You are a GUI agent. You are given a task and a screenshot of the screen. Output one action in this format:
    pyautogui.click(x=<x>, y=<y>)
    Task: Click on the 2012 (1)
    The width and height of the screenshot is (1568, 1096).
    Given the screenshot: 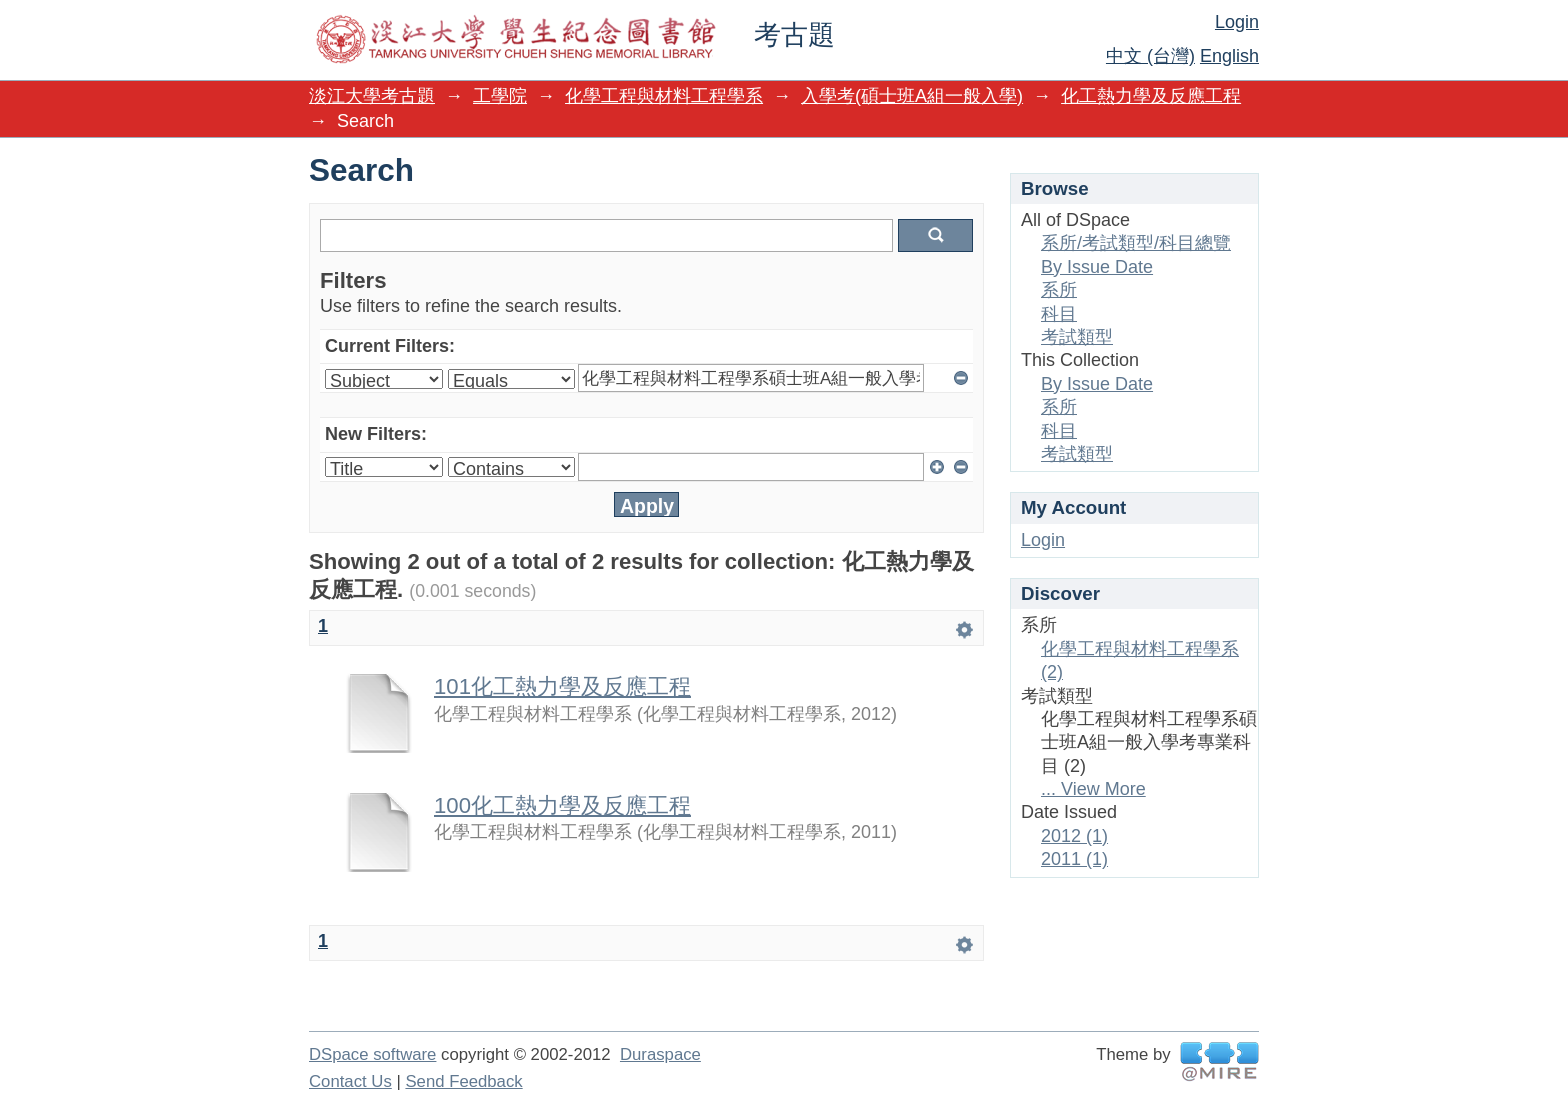 What is the action you would take?
    pyautogui.click(x=1074, y=836)
    